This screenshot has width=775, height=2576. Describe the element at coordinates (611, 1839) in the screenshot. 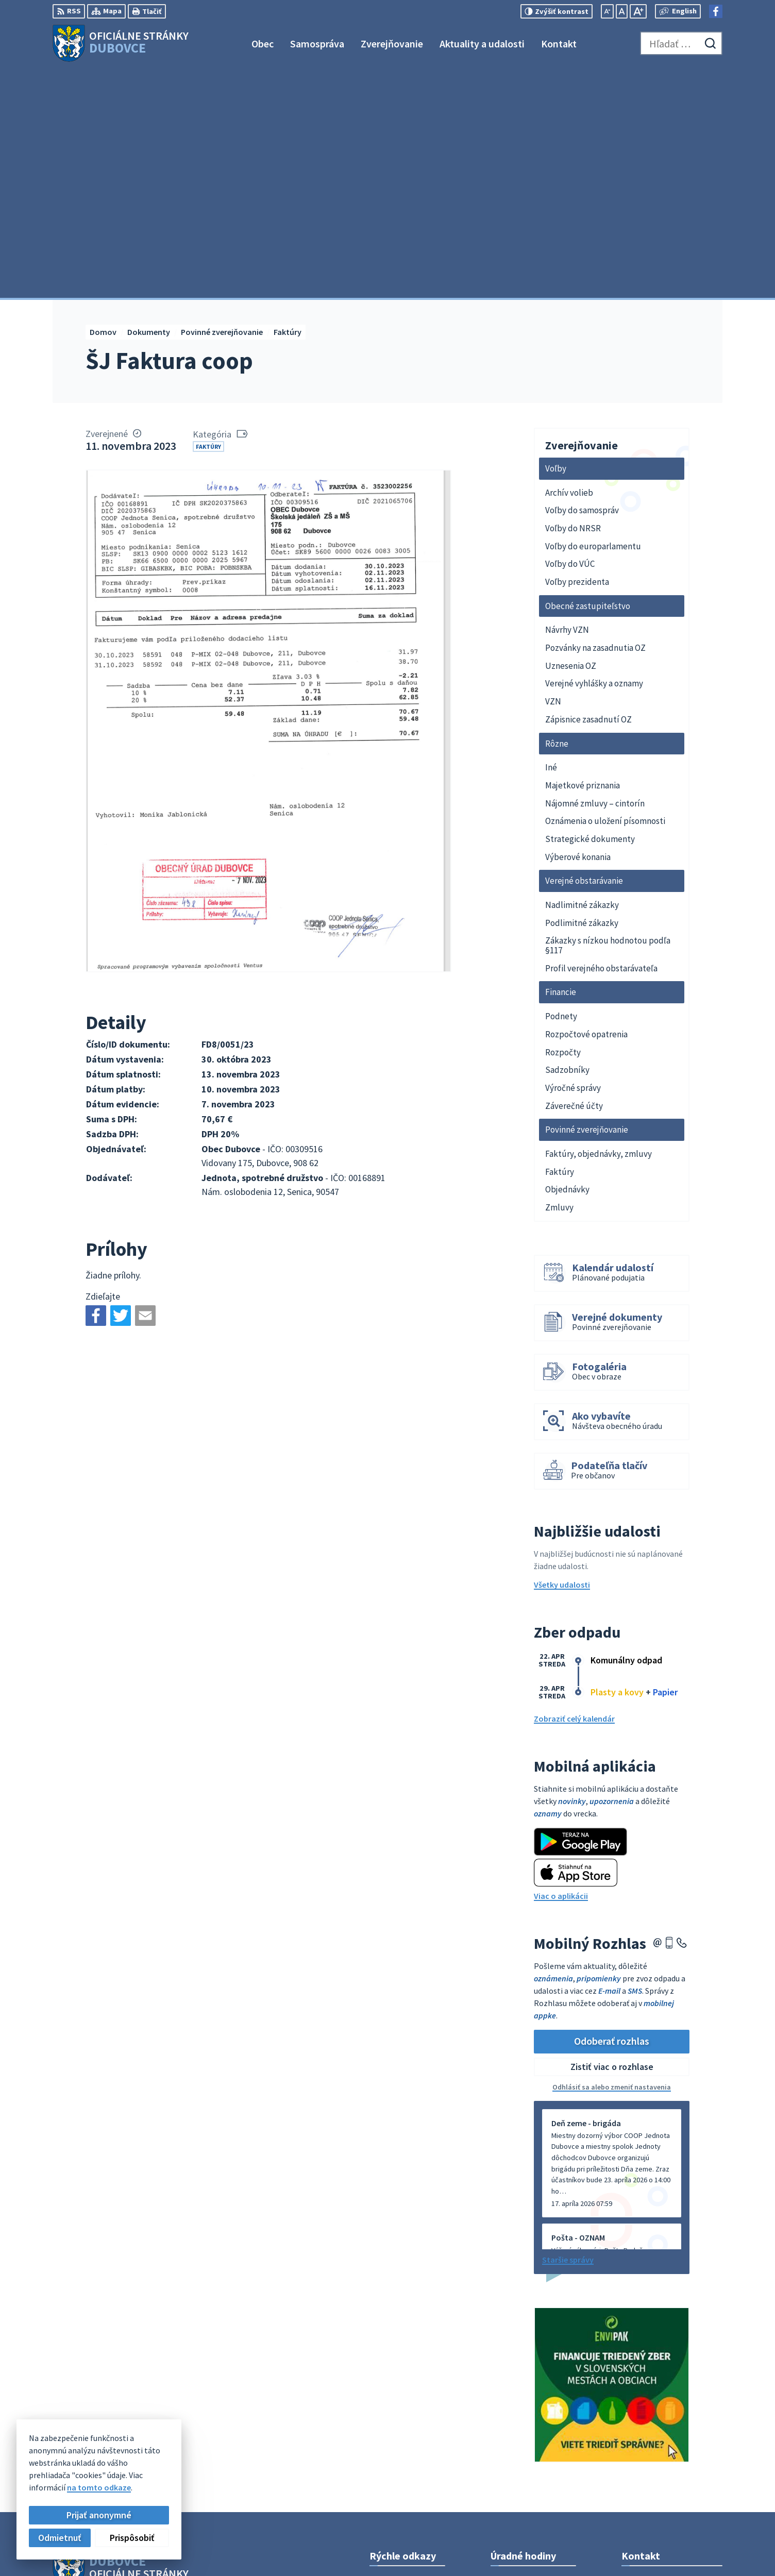

I see `Zistiť viac o rozhlase` at that location.